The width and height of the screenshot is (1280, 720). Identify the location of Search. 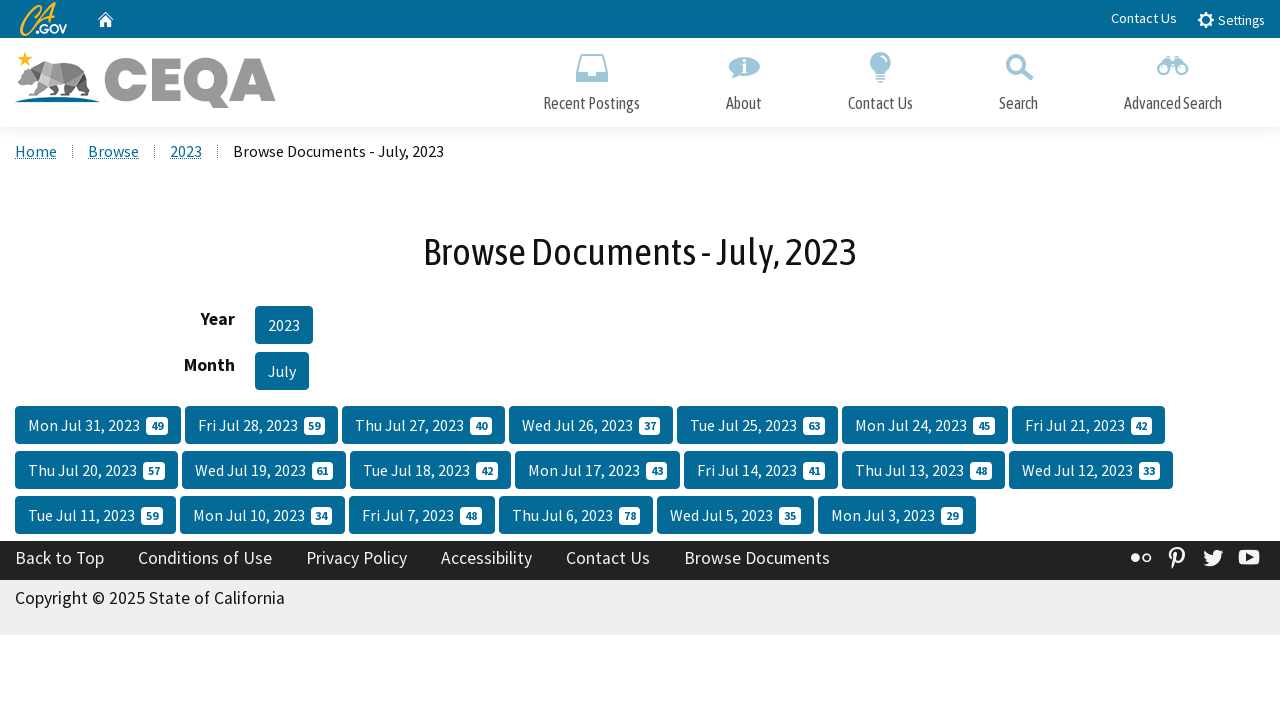
(1018, 77).